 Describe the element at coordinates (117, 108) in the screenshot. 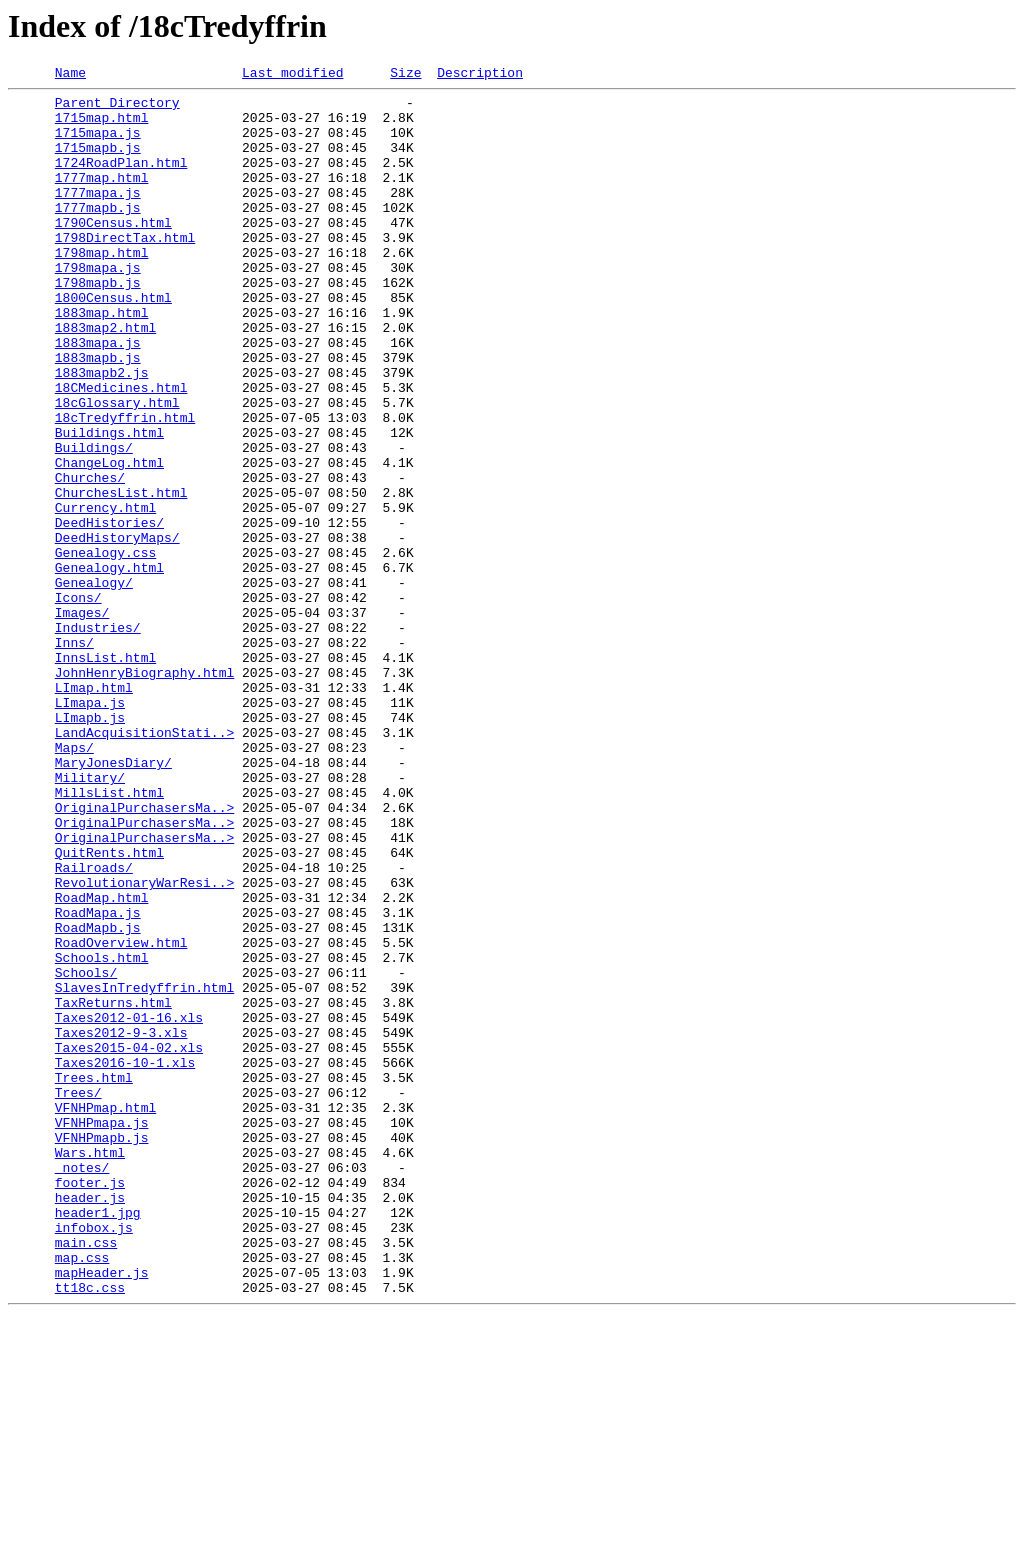

I see `Parent Directory` at that location.